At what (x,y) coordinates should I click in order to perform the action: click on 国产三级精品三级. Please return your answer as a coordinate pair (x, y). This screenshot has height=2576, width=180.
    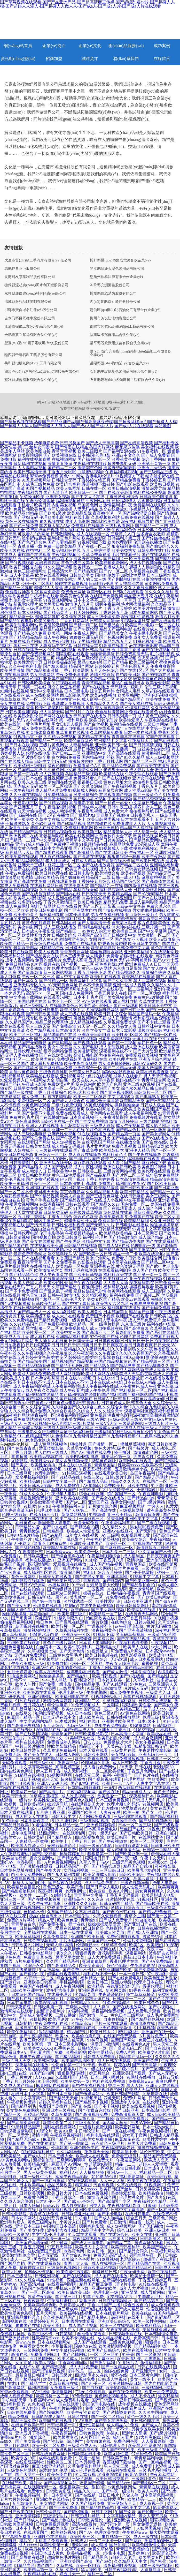
    Looking at the image, I should click on (156, 472).